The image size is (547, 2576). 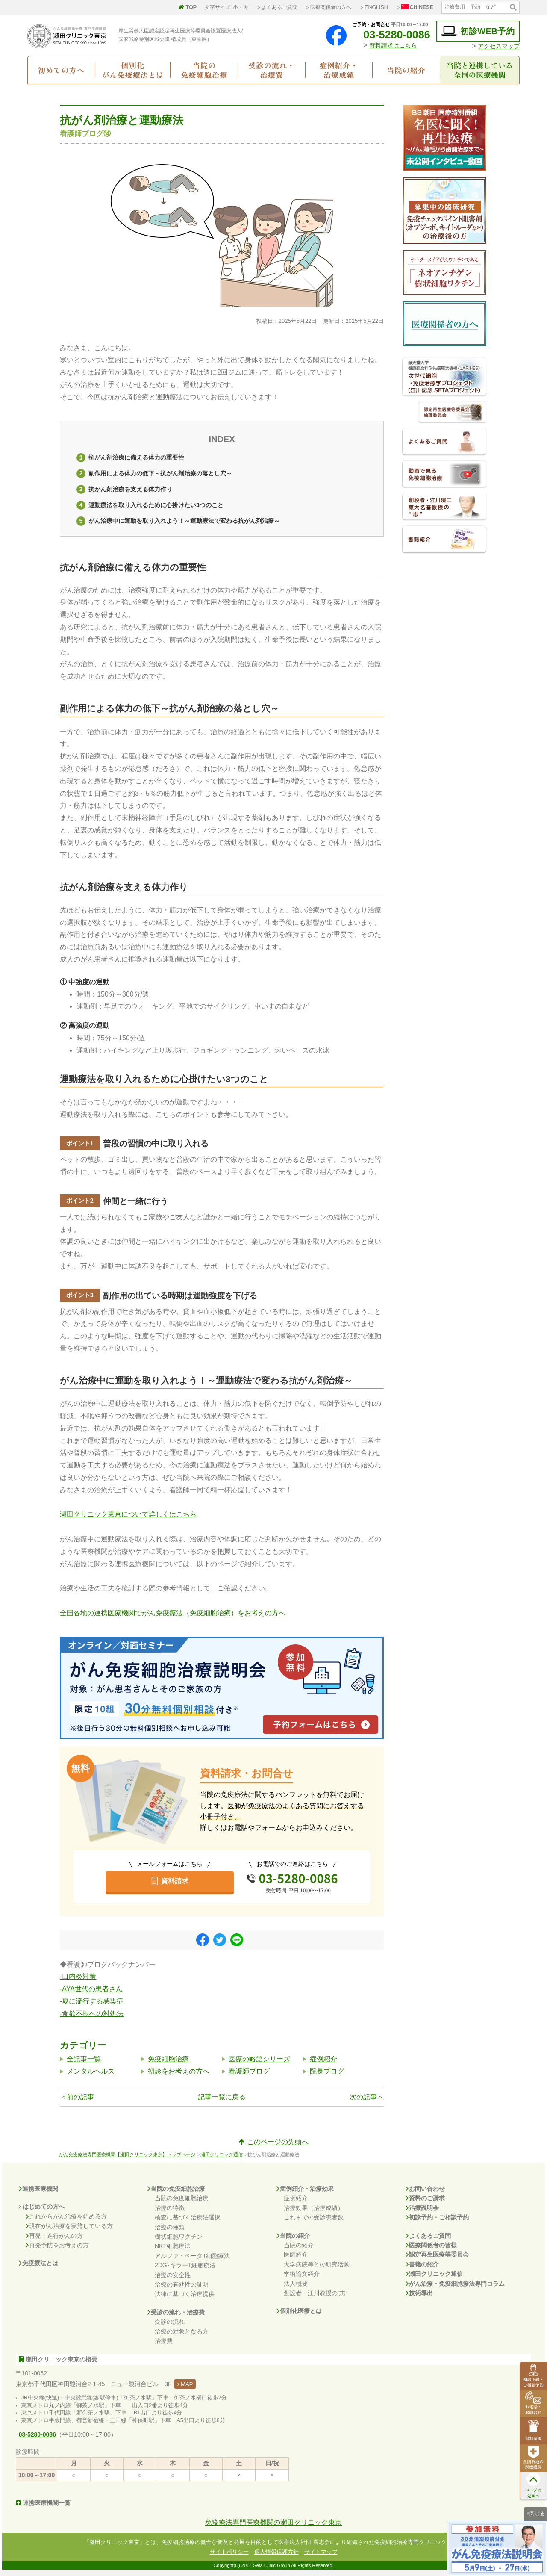 I want to click on 瀬田クリニック通信, so click(x=221, y=2160).